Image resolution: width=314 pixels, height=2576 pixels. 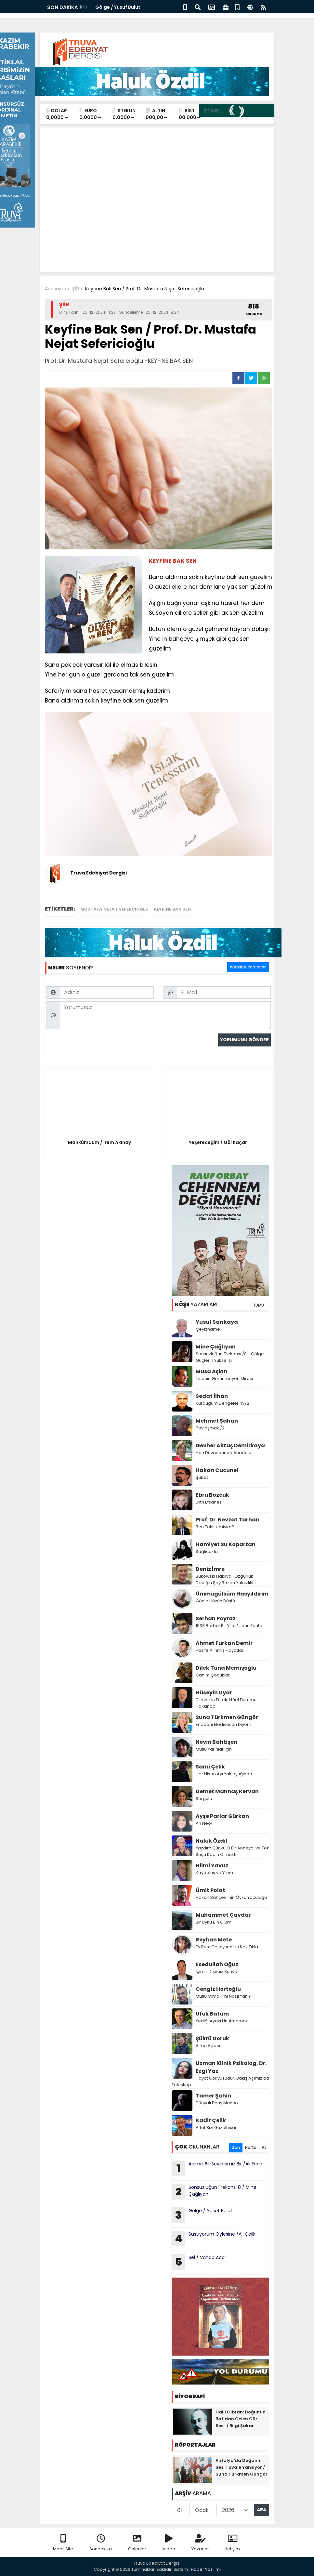 I want to click on İletişim, so click(x=232, y=2543).